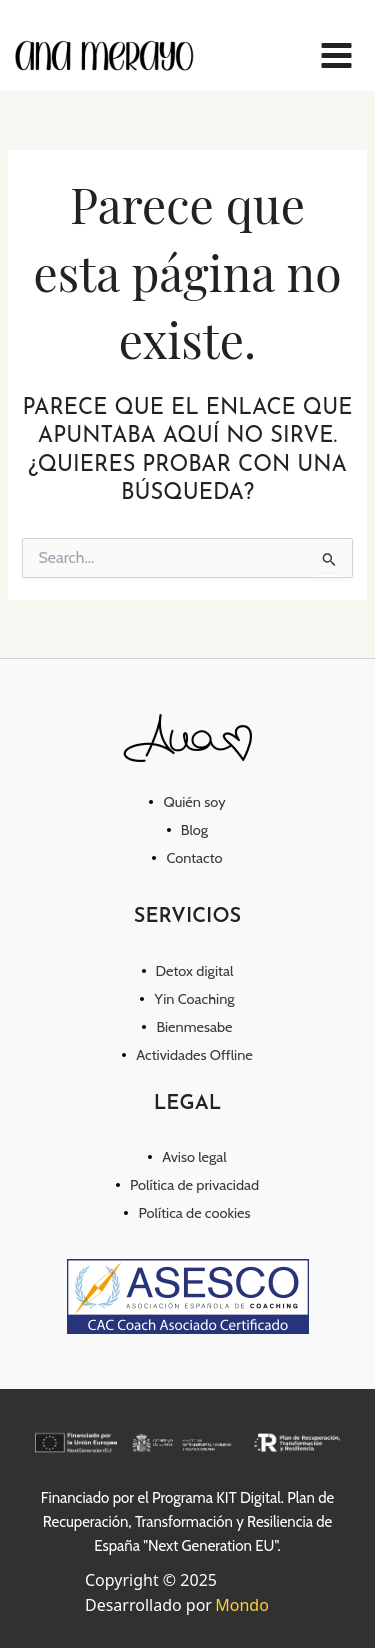 The image size is (375, 1648). Describe the element at coordinates (187, 1055) in the screenshot. I see `[Actividades Offline]` at that location.